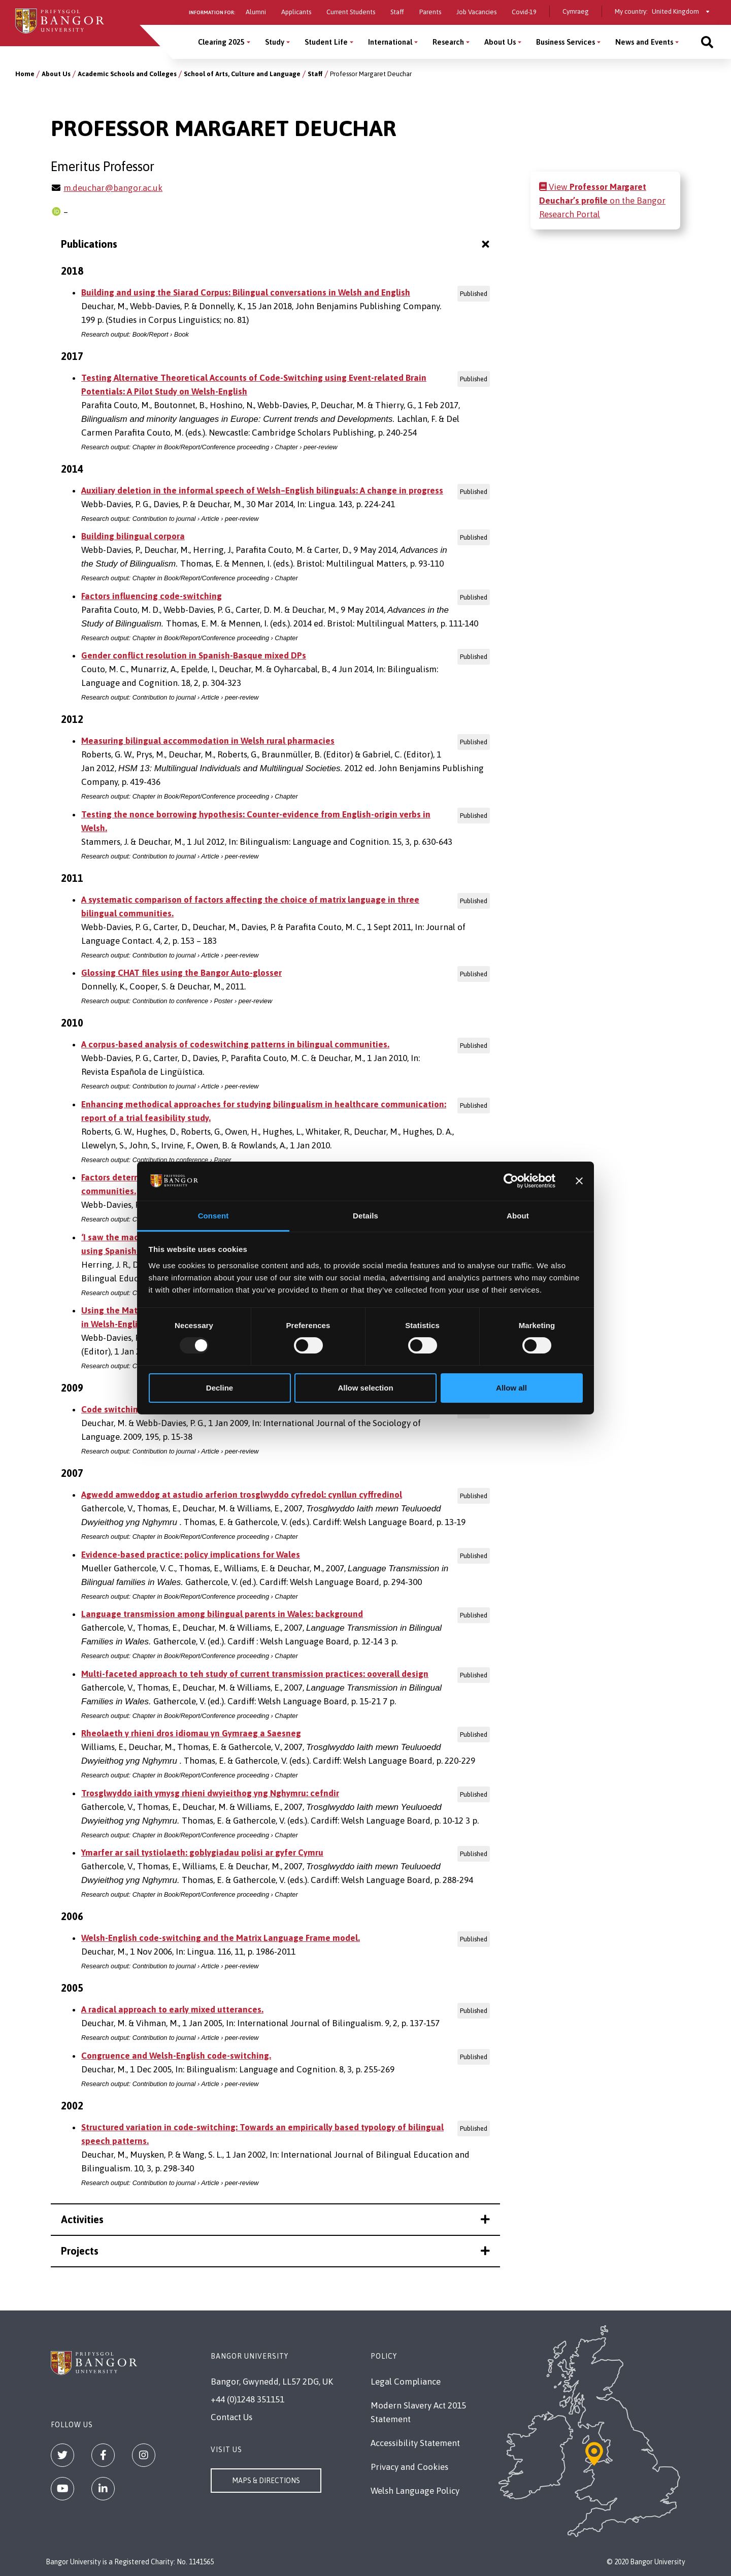  What do you see at coordinates (242, 74) in the screenshot?
I see `School of Arts, Culture and Language` at bounding box center [242, 74].